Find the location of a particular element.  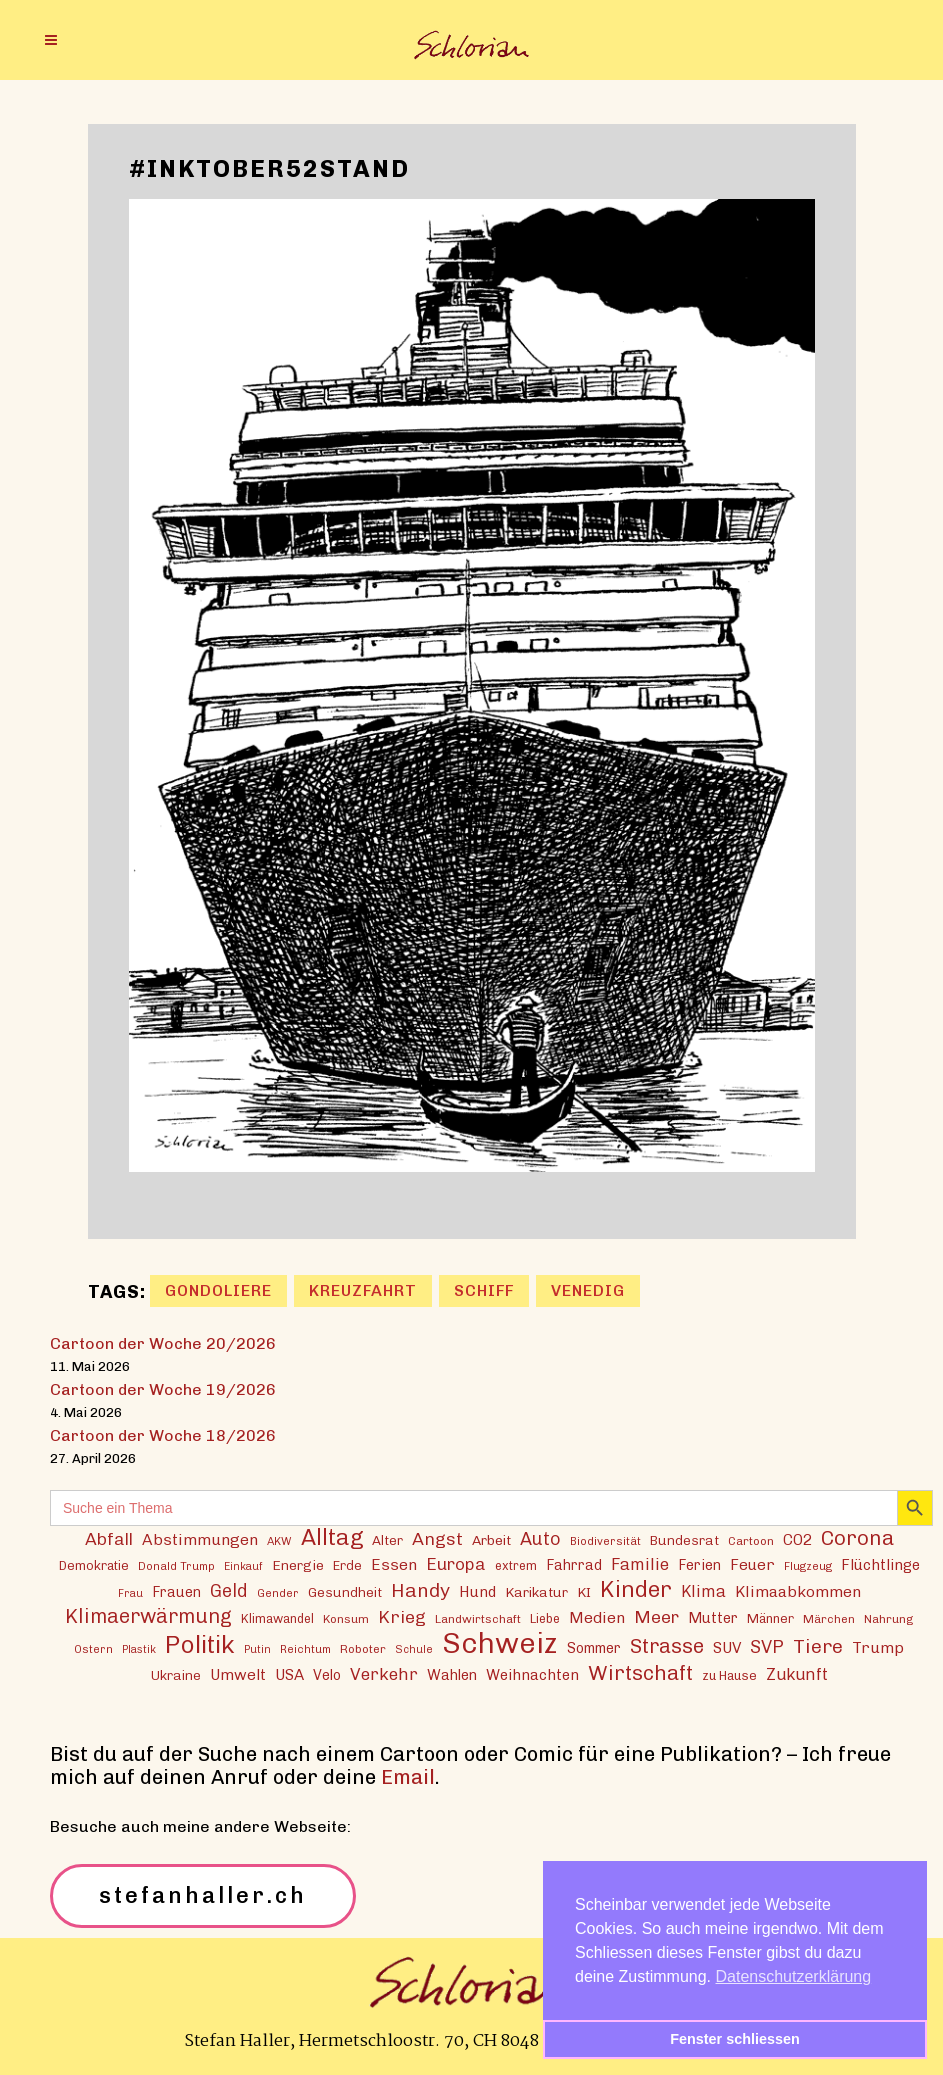

Feuer [Feuer (21 Einträge)] is located at coordinates (752, 1565).